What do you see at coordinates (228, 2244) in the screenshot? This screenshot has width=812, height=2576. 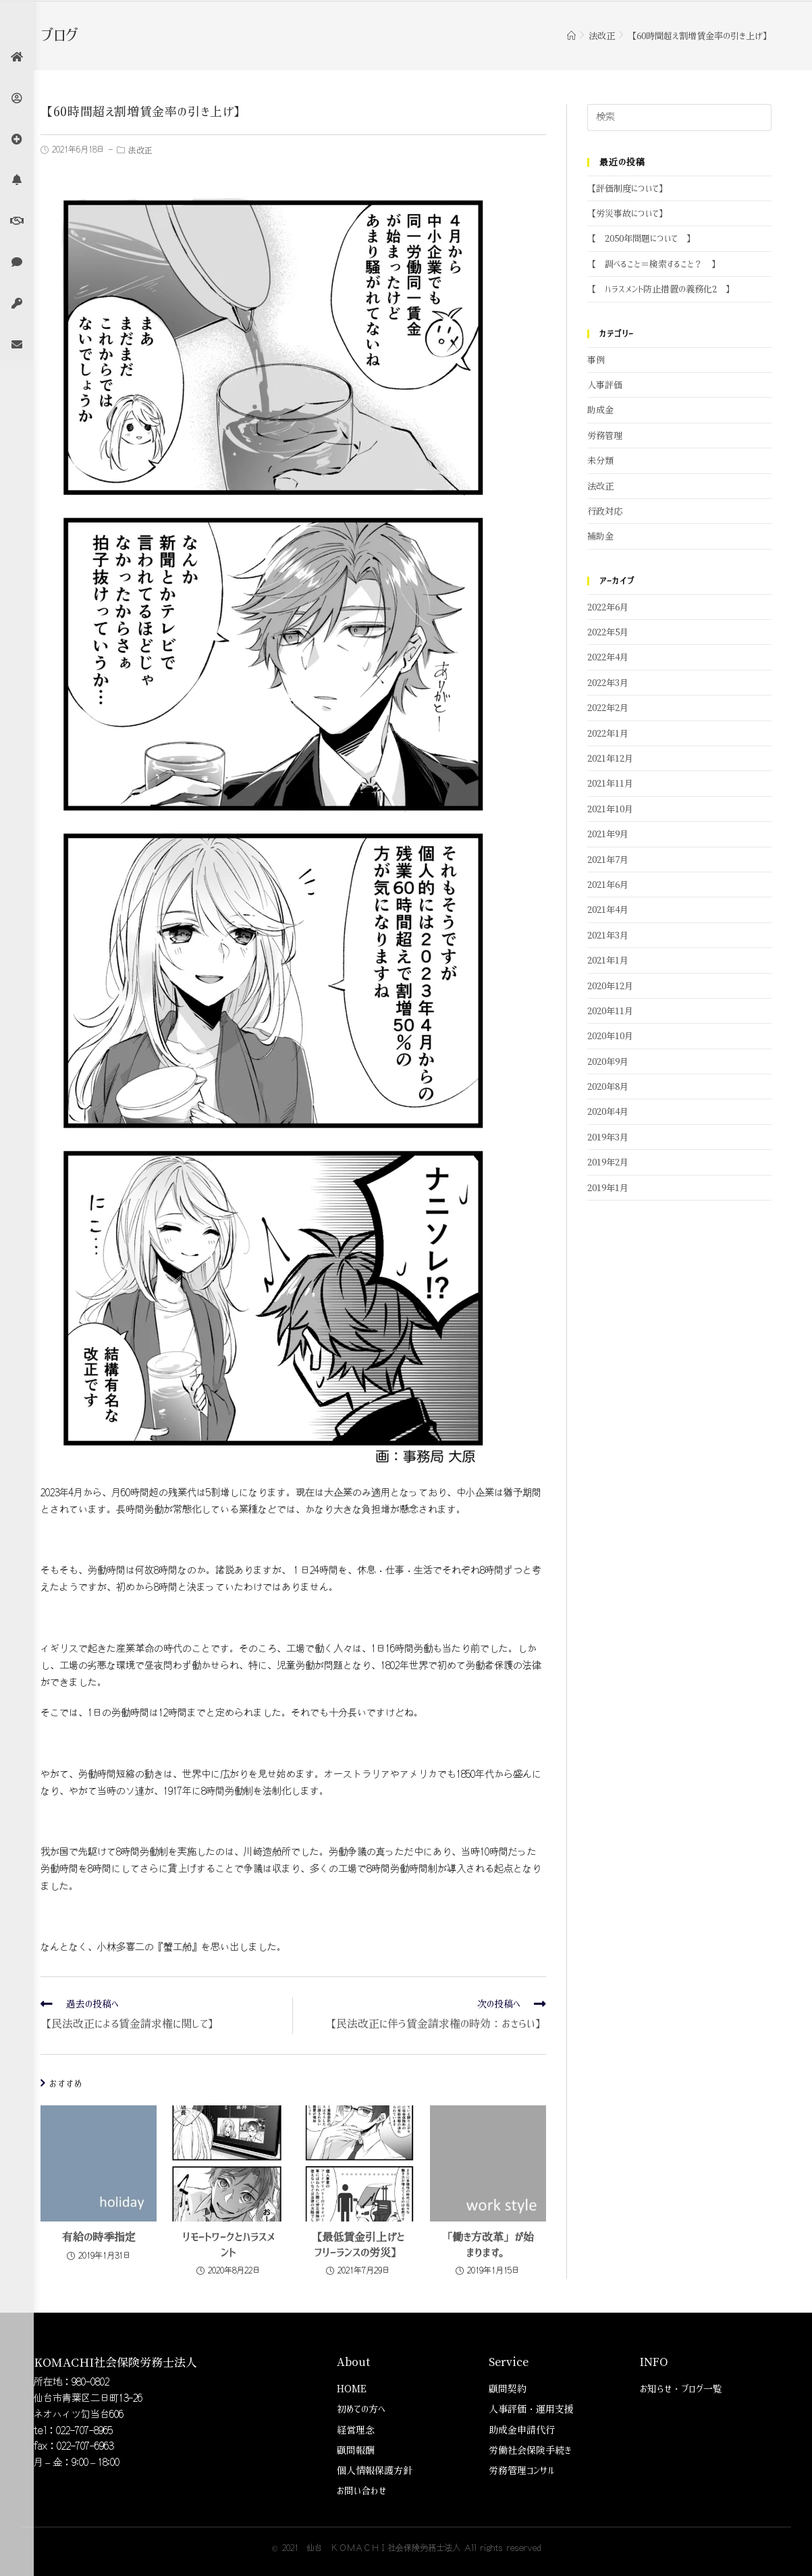 I see `リモートワークとハラスメント` at bounding box center [228, 2244].